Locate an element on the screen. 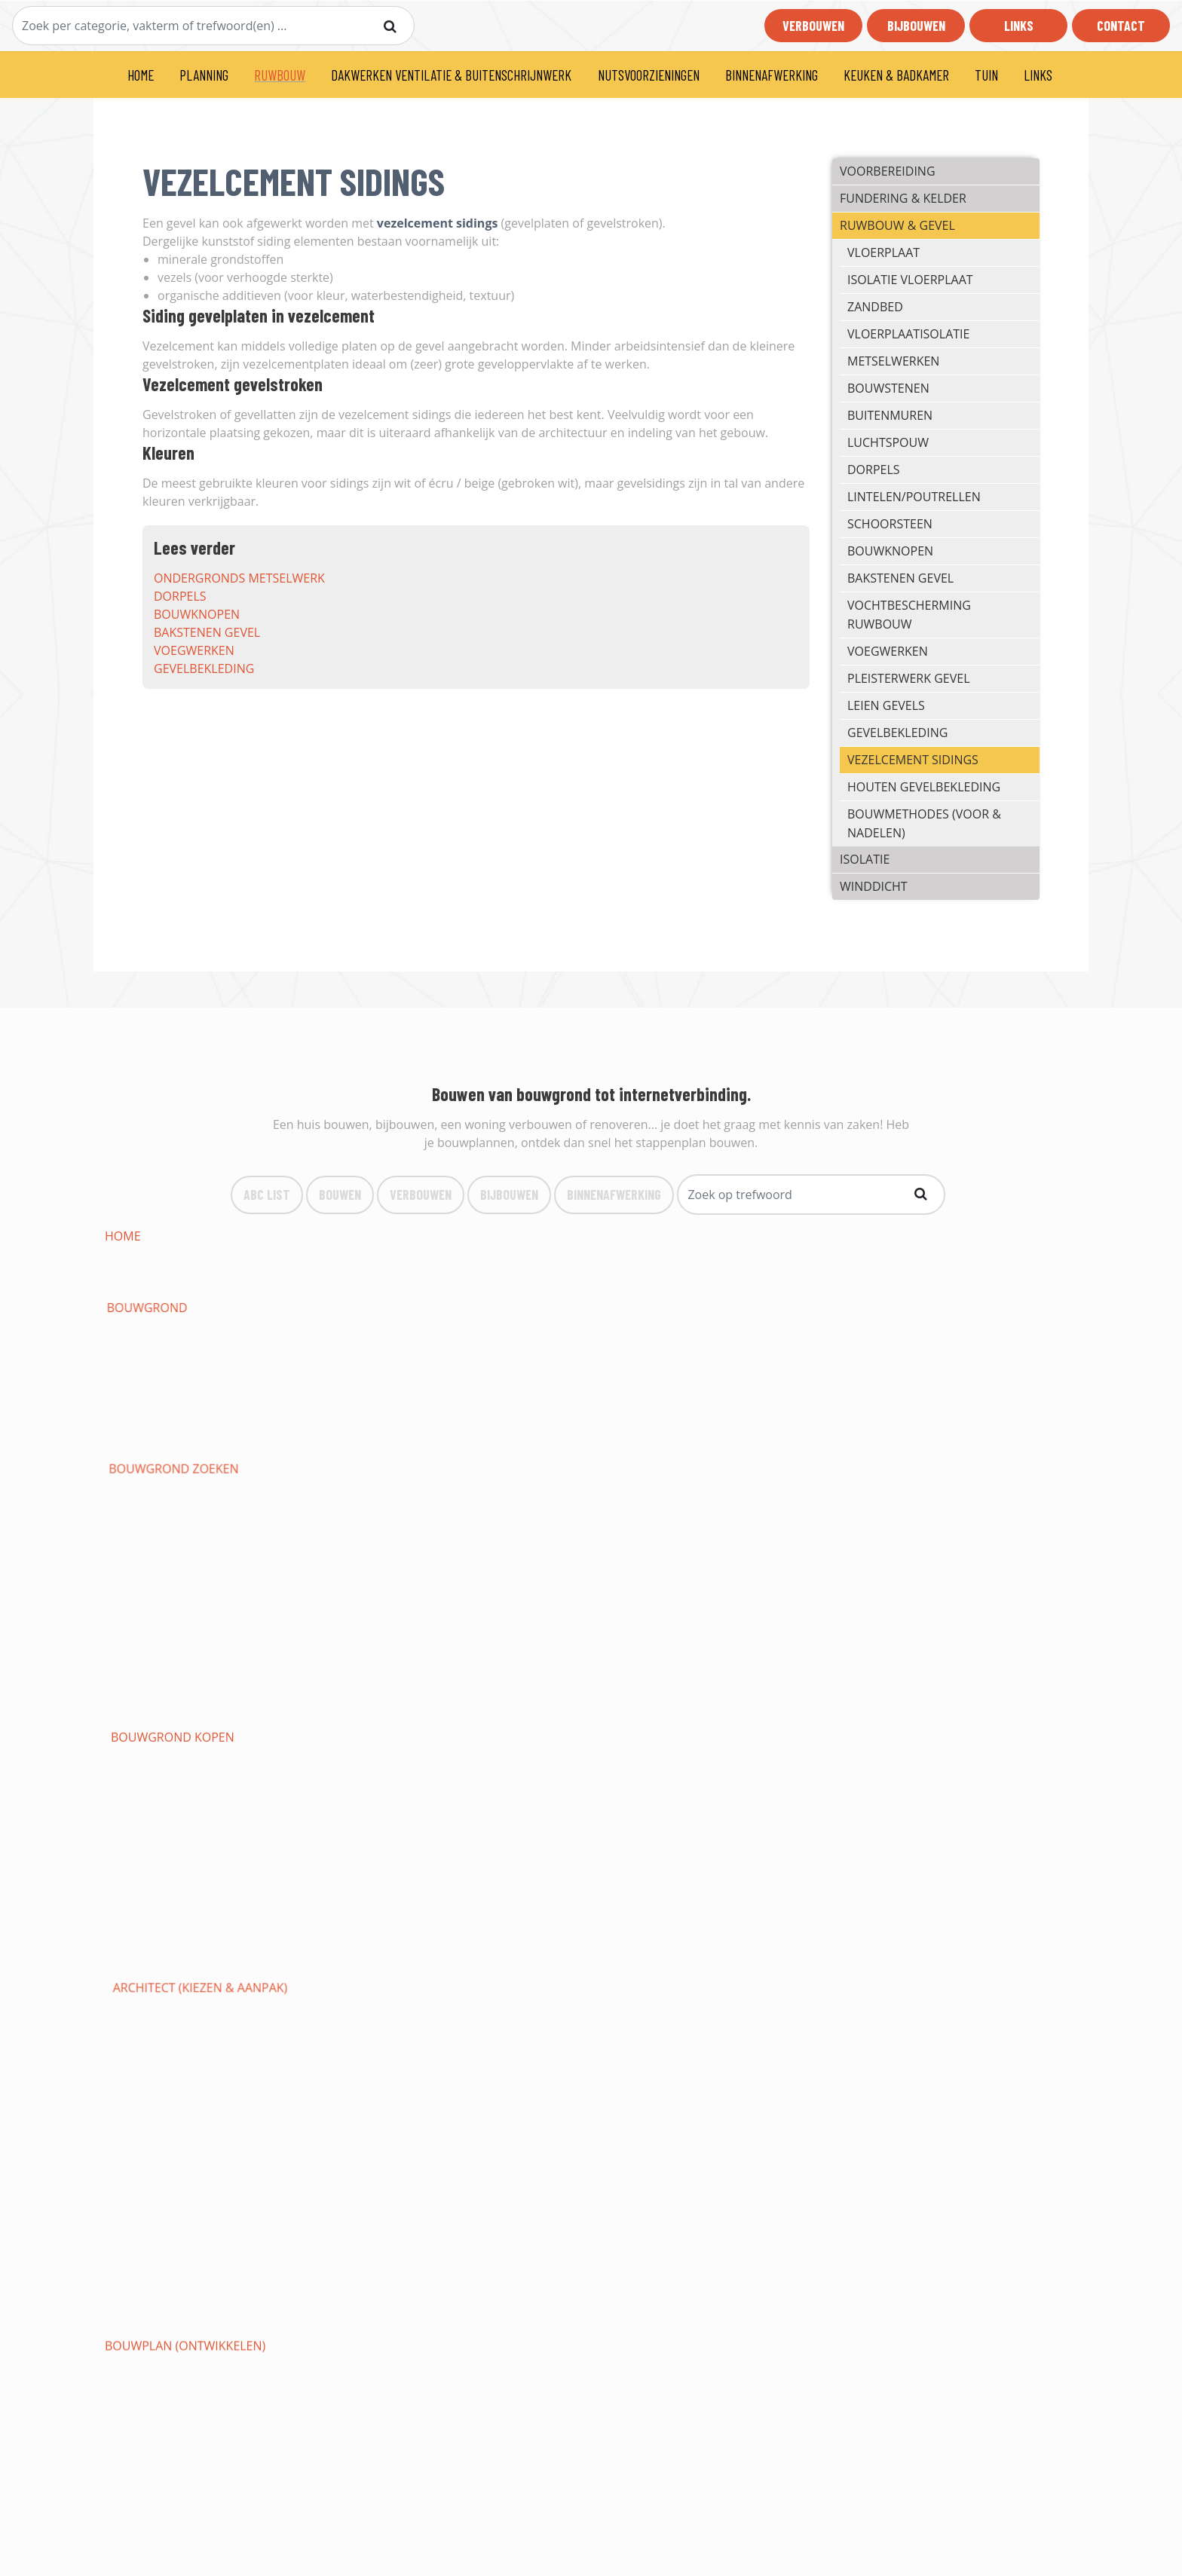 The image size is (1182, 2576). veranda is located at coordinates (320, 1742).